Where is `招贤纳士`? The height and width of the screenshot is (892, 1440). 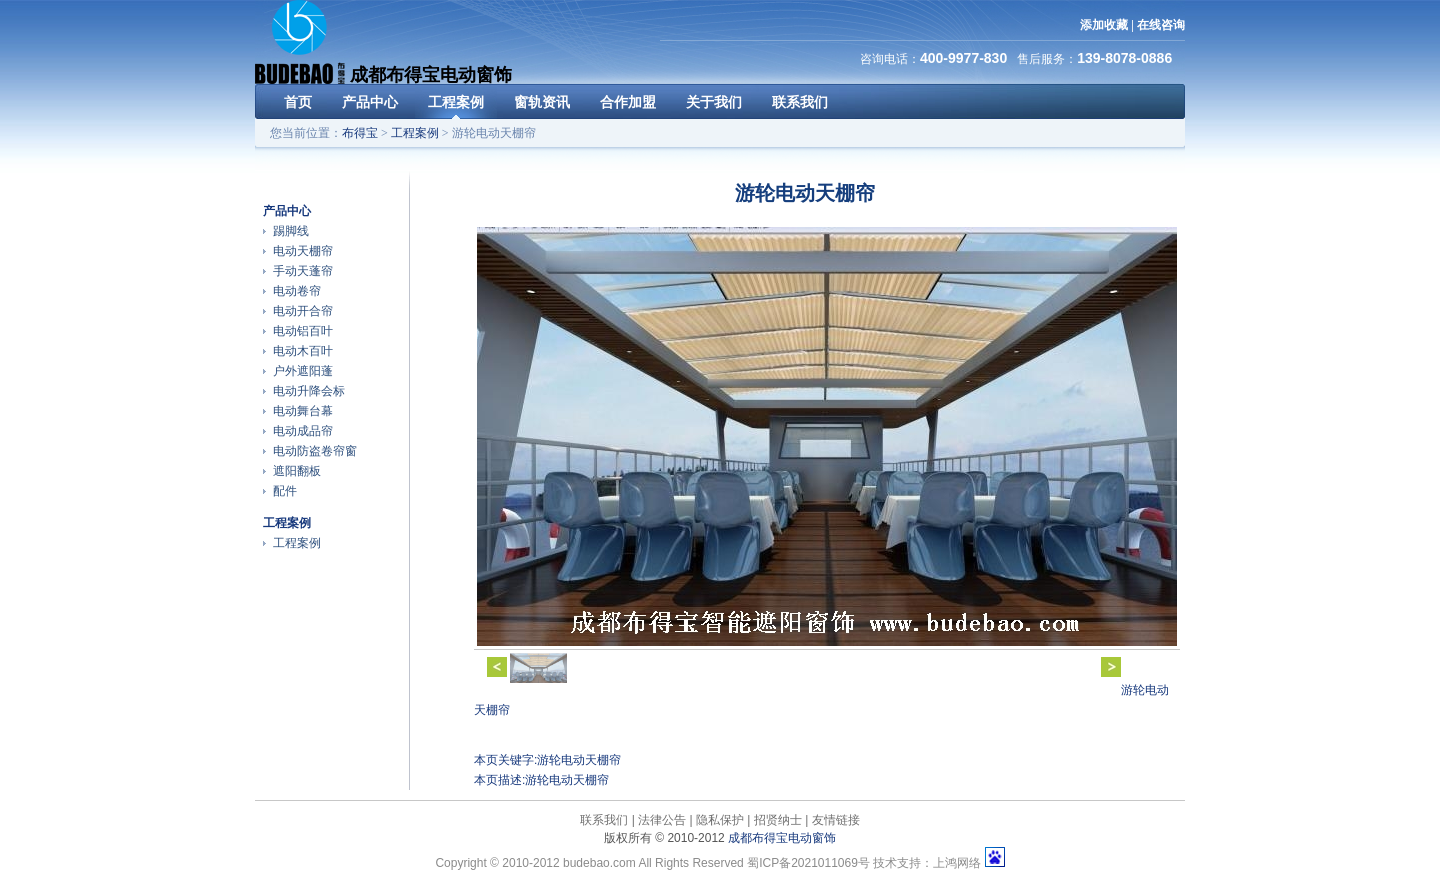
招贤纳士 is located at coordinates (778, 820).